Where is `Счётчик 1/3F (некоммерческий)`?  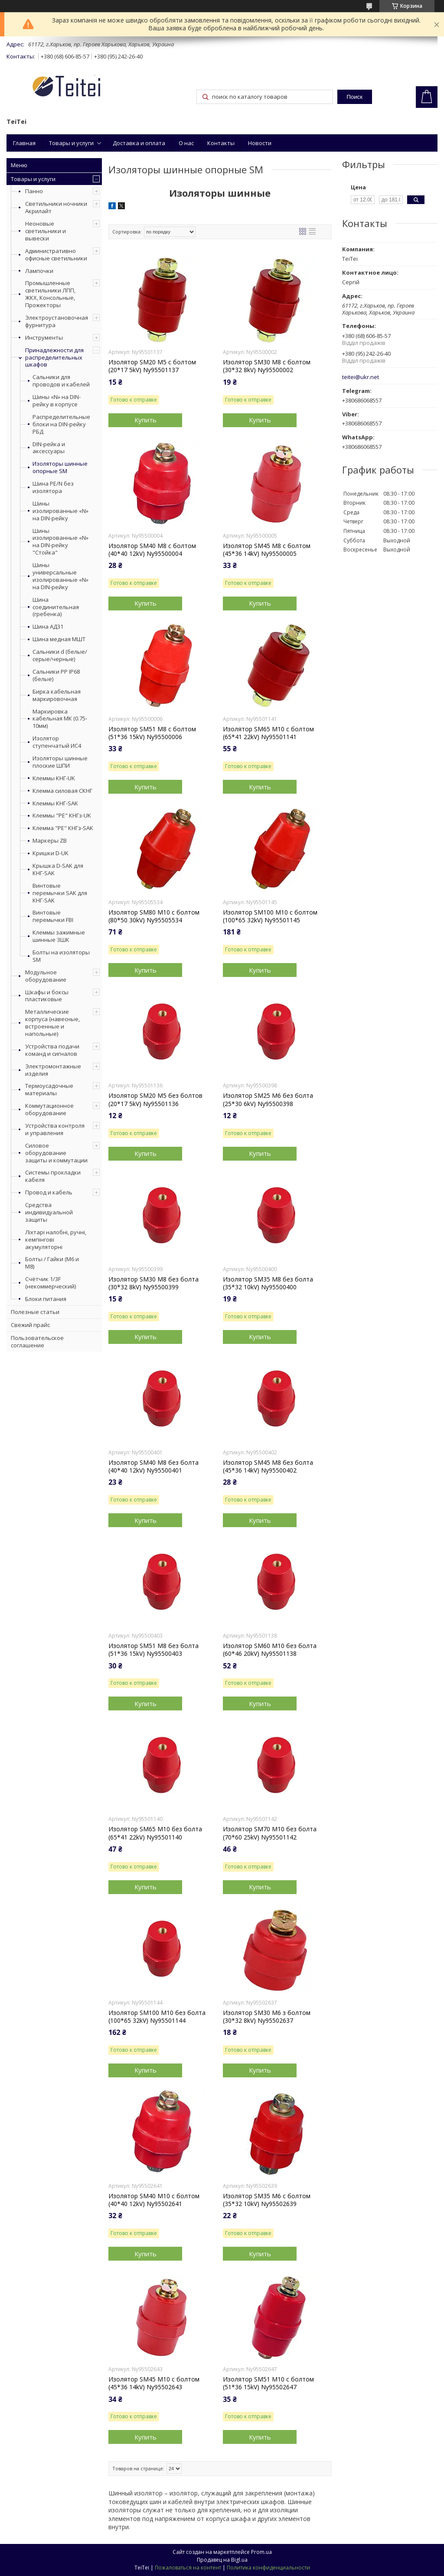
Счётчик 1/3F (некоммерческий) is located at coordinates (50, 1282).